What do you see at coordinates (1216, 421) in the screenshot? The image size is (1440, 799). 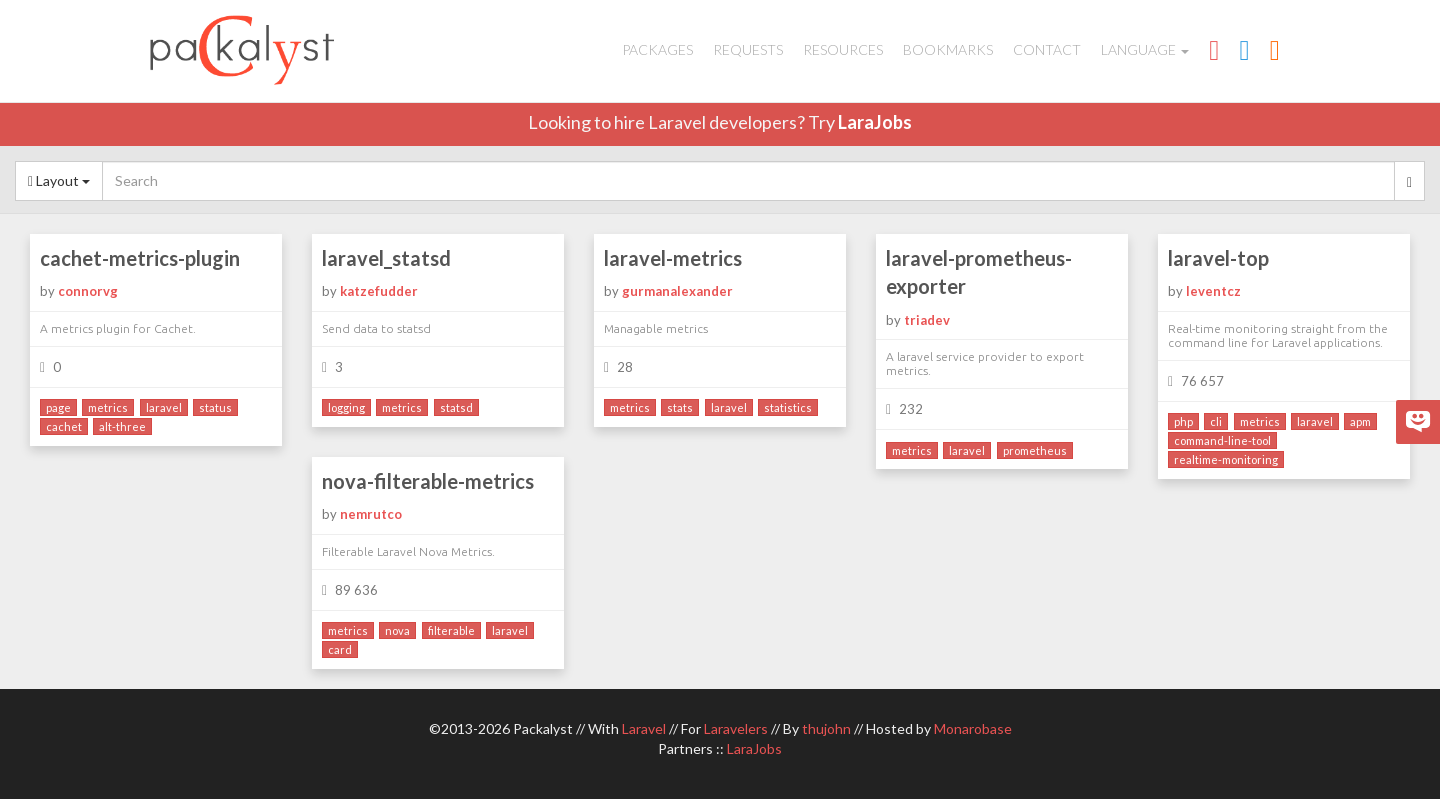 I see `cli` at bounding box center [1216, 421].